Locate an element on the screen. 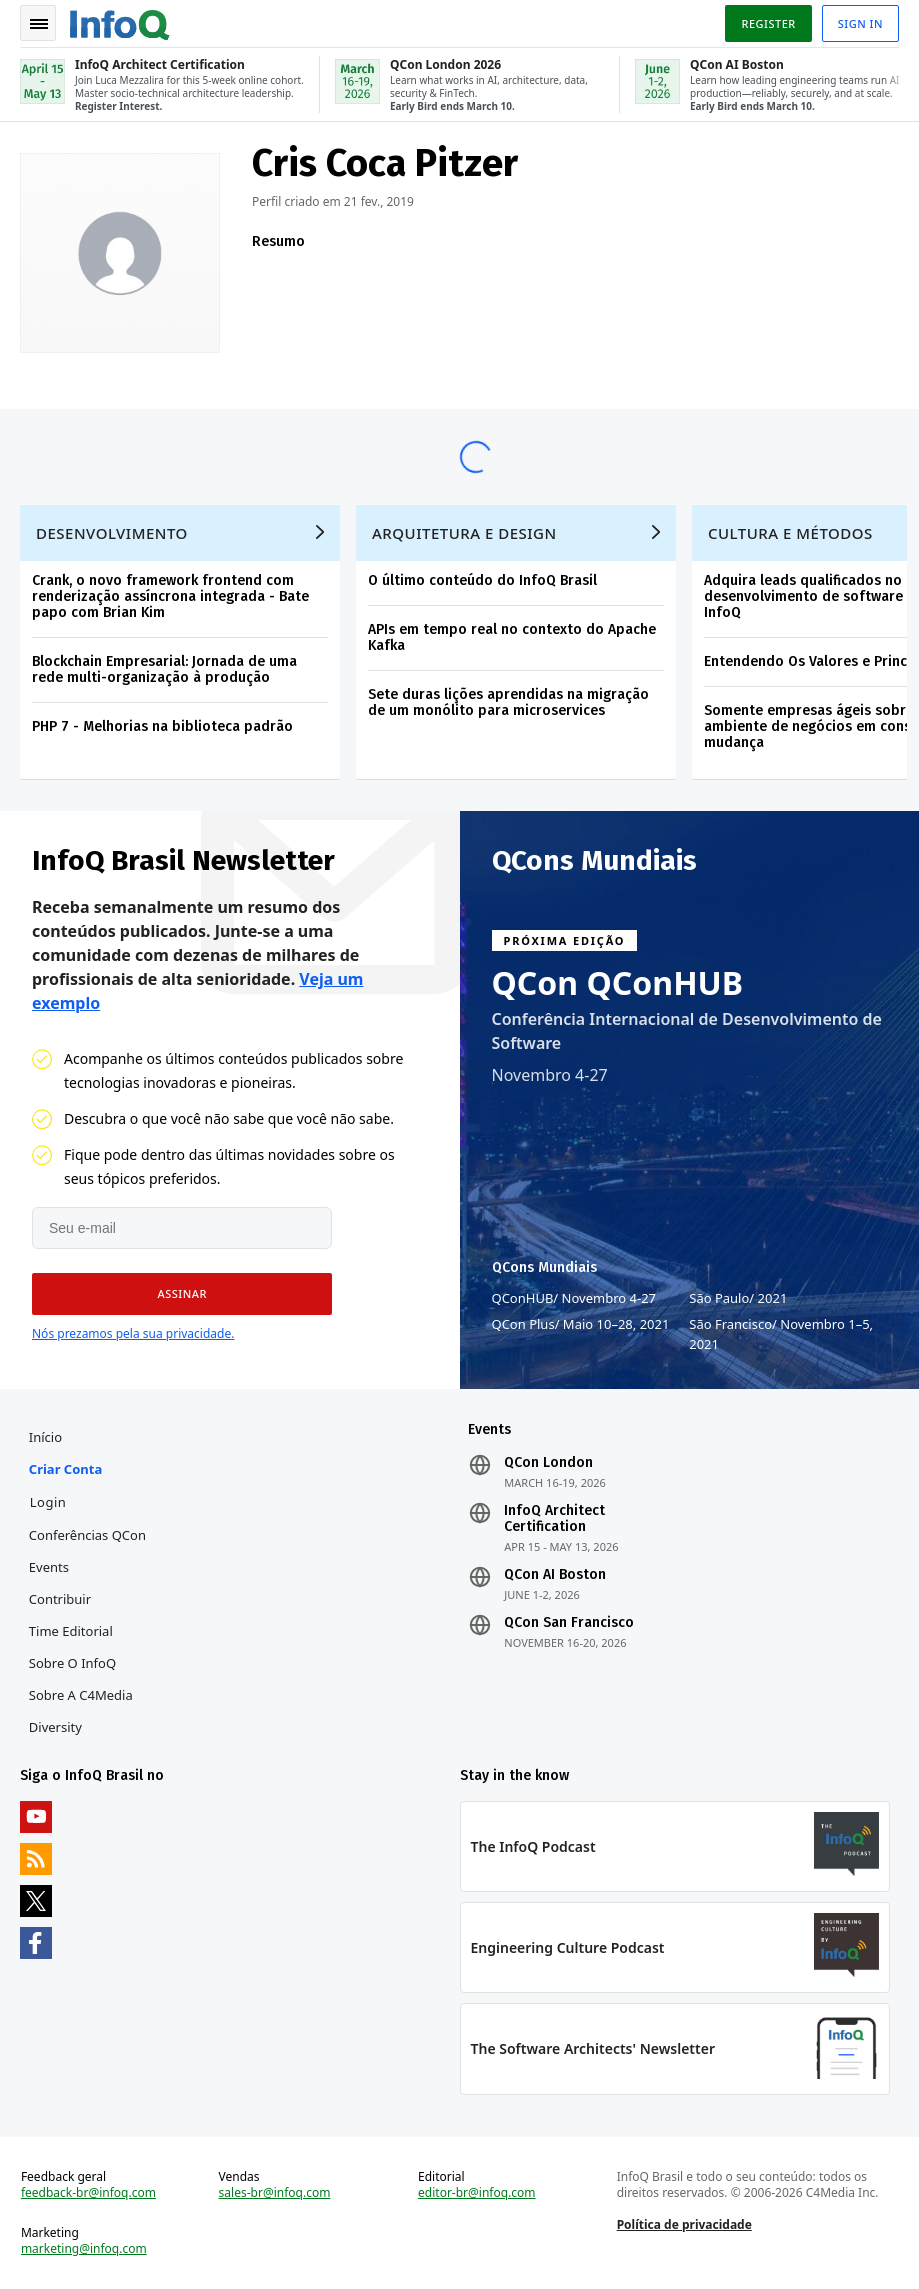  Contribuir is located at coordinates (60, 1599).